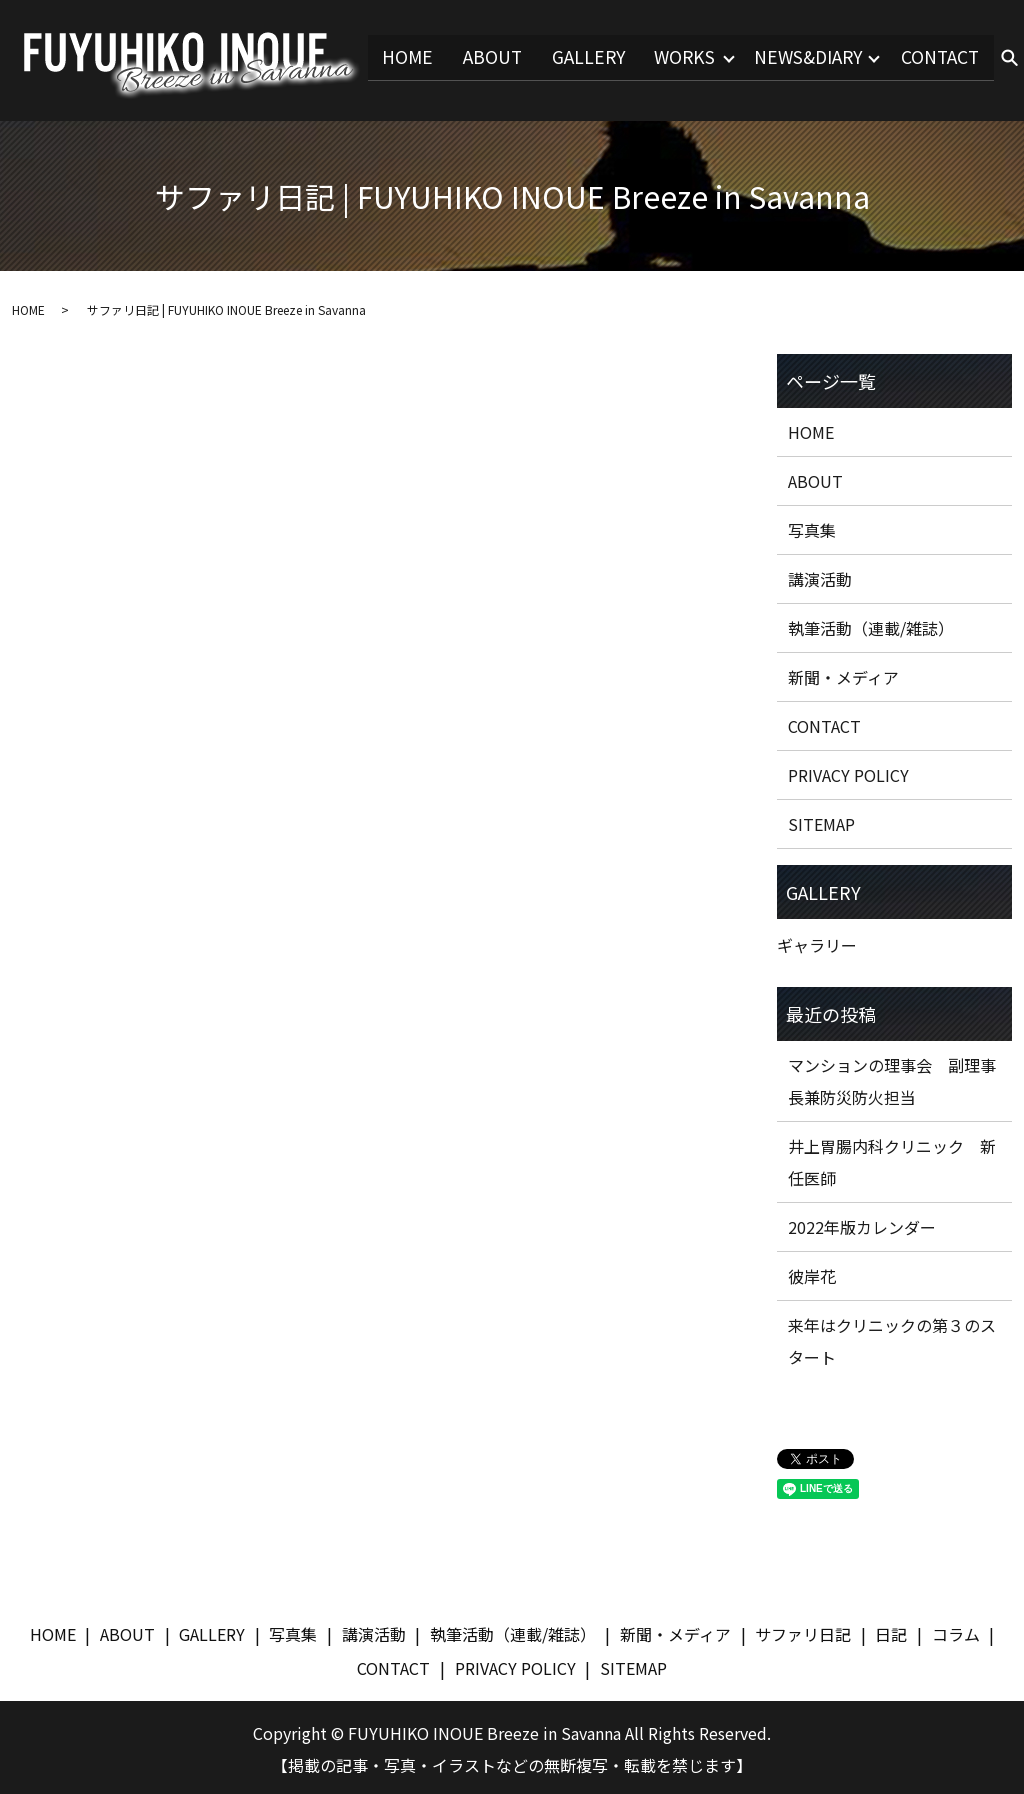 The width and height of the screenshot is (1024, 1794). Describe the element at coordinates (393, 57) in the screenshot. I see `HOME` at that location.